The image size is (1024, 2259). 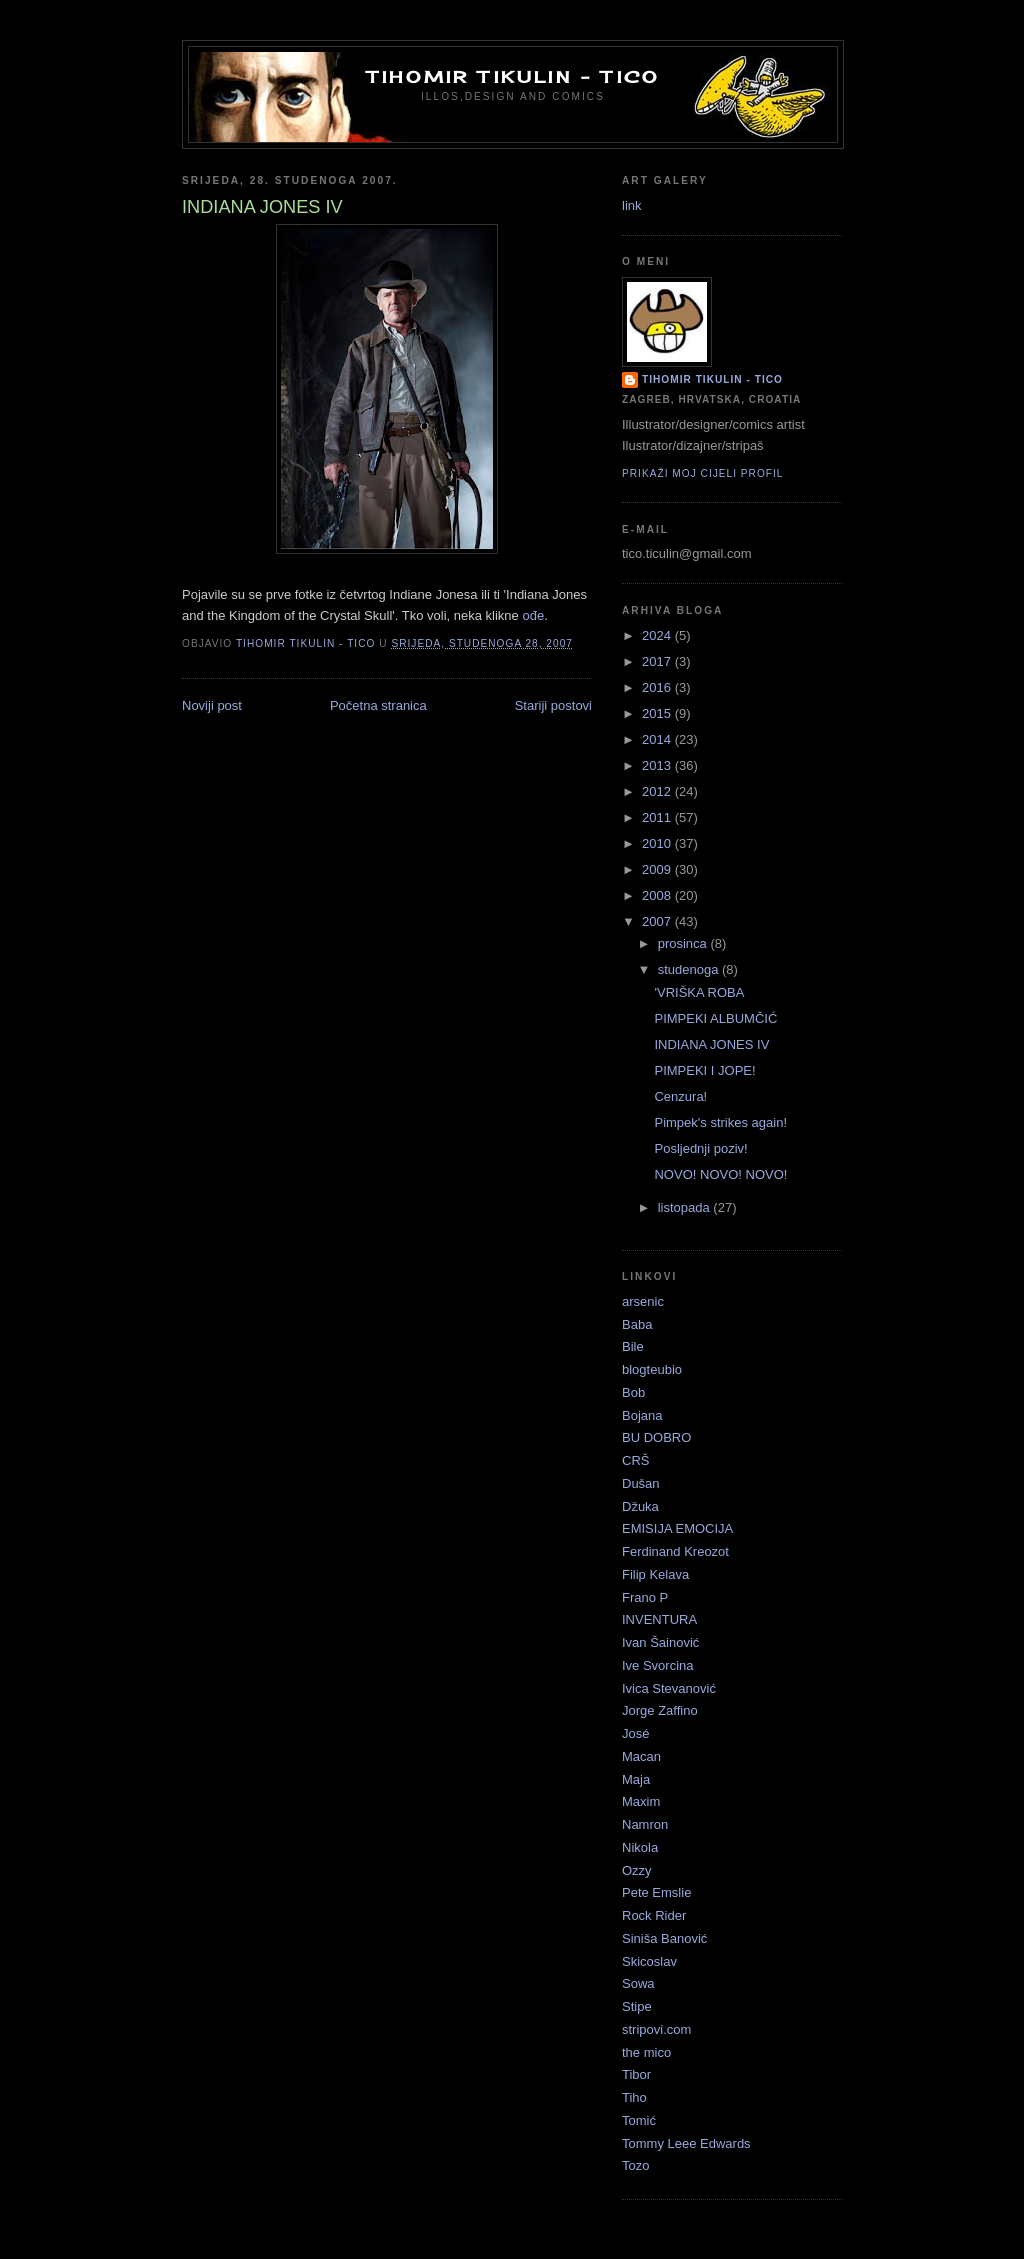 I want to click on Macan, so click(x=641, y=1756).